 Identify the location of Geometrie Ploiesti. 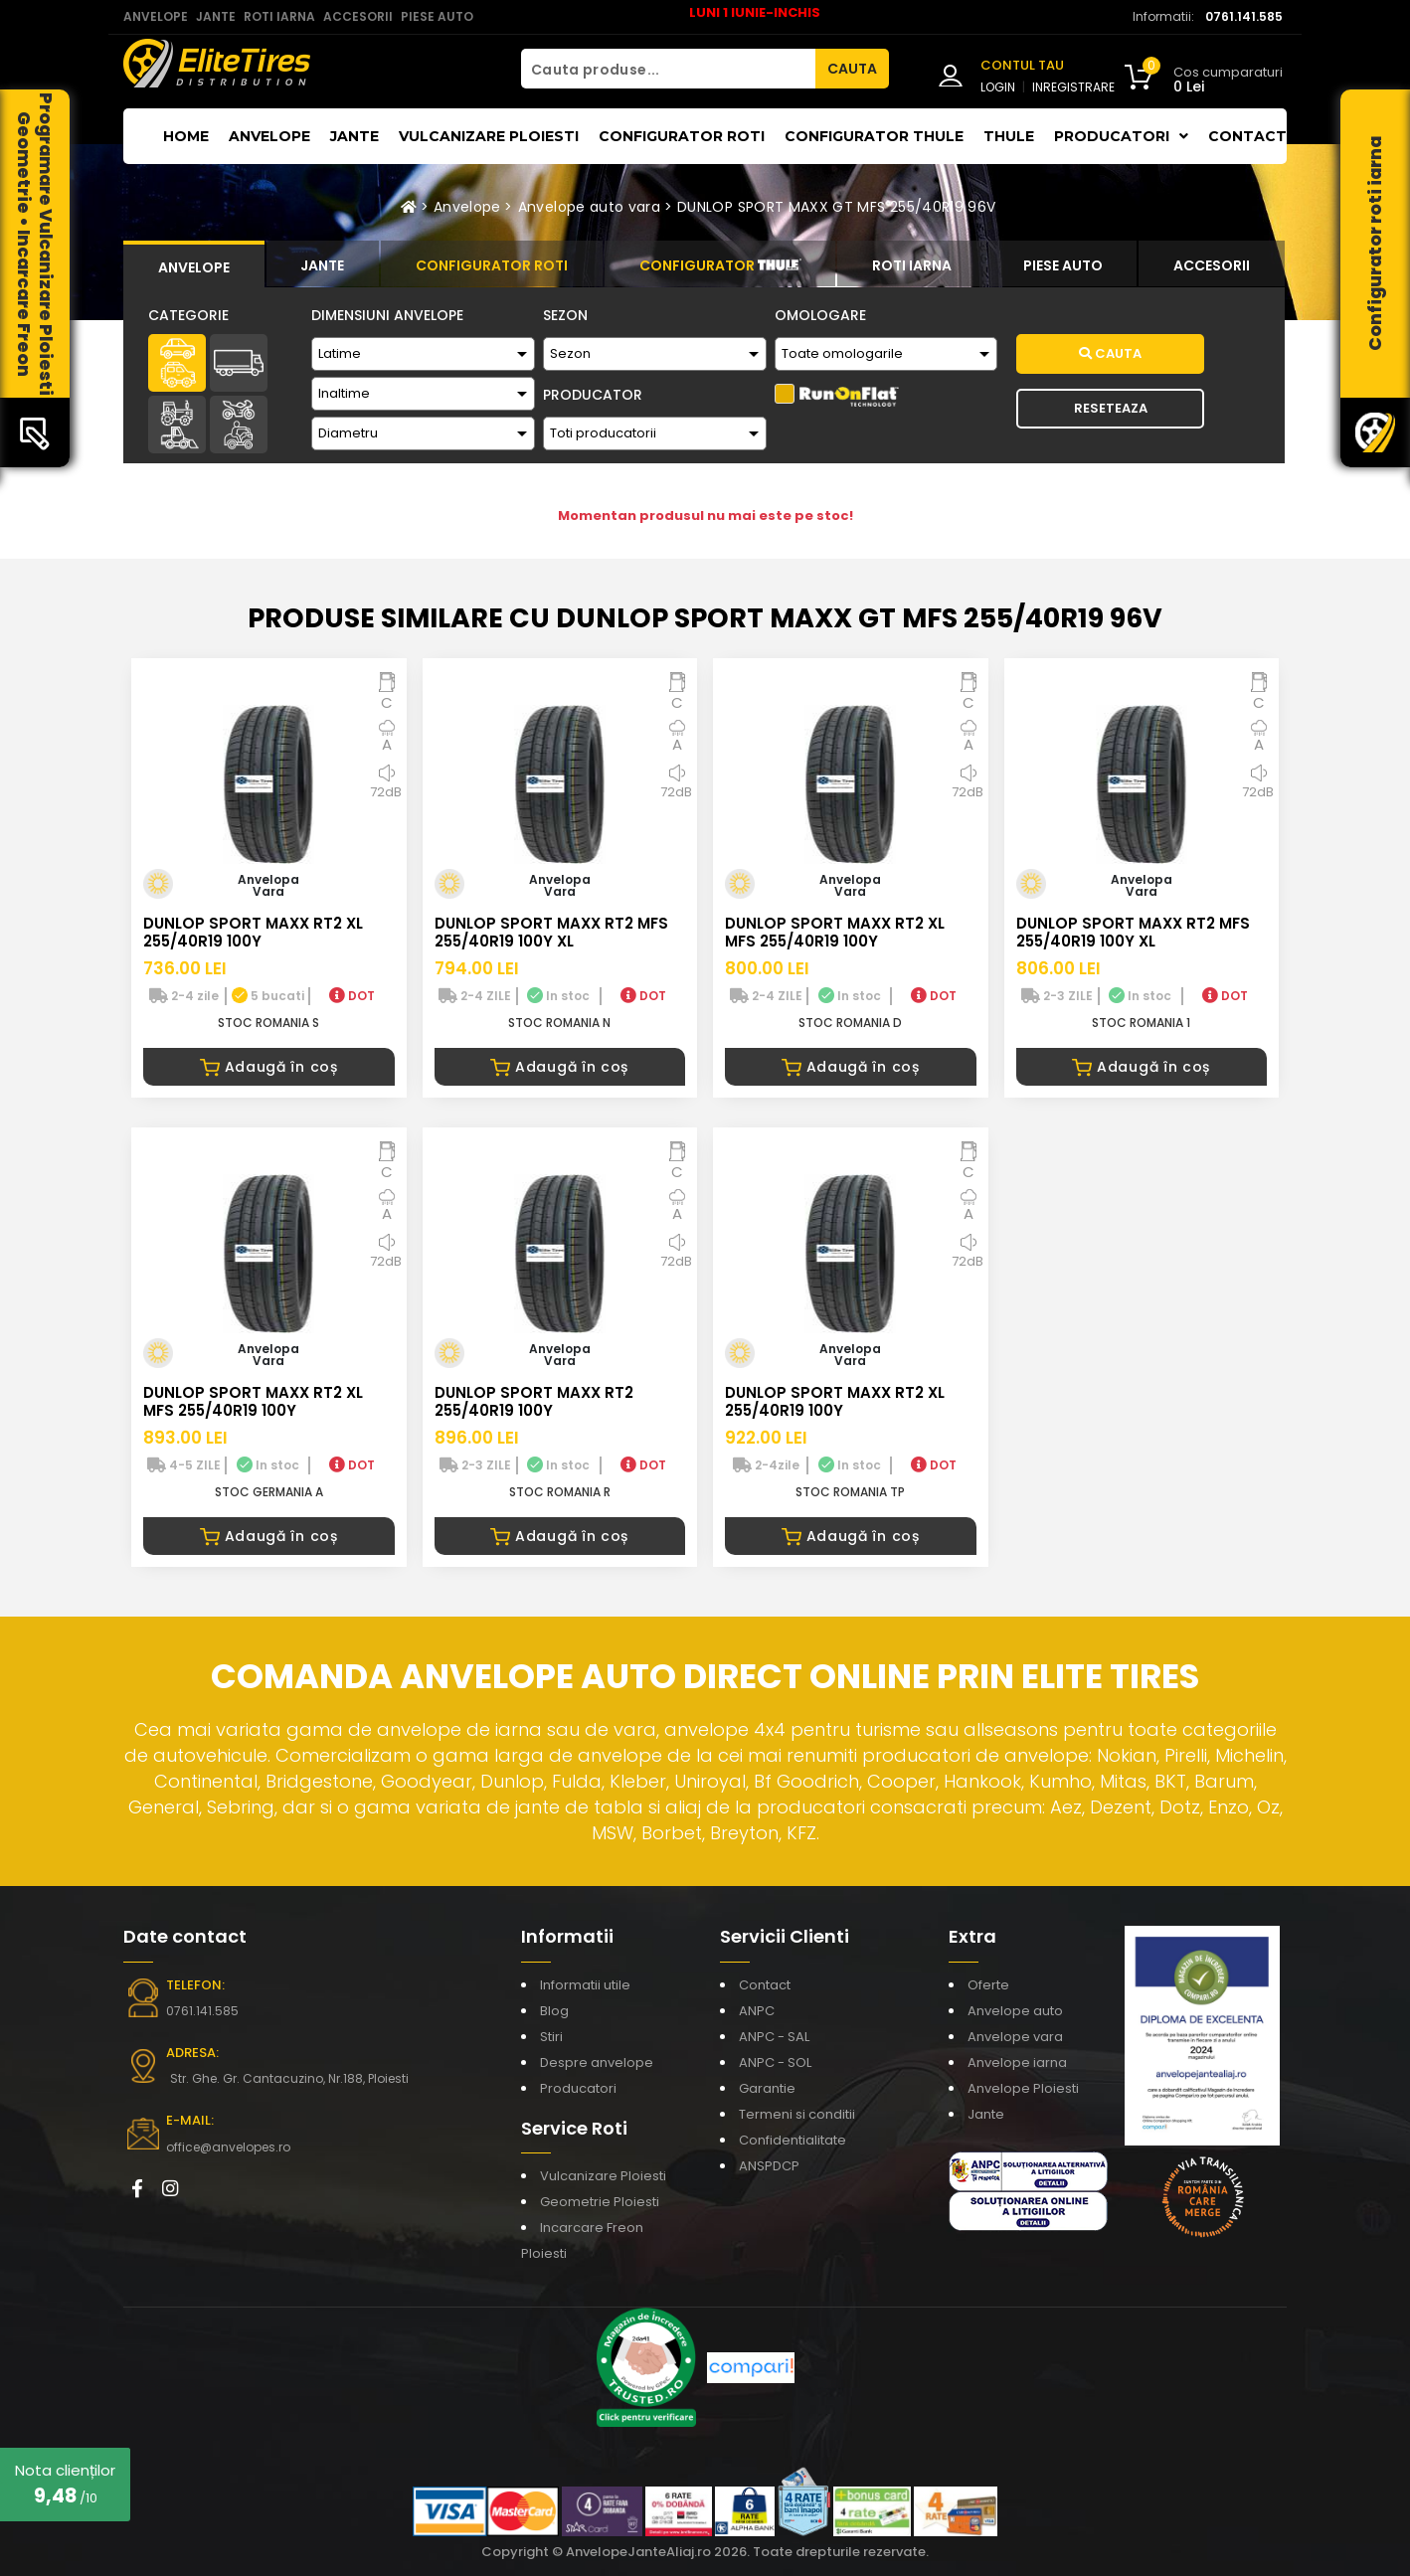
(599, 2201).